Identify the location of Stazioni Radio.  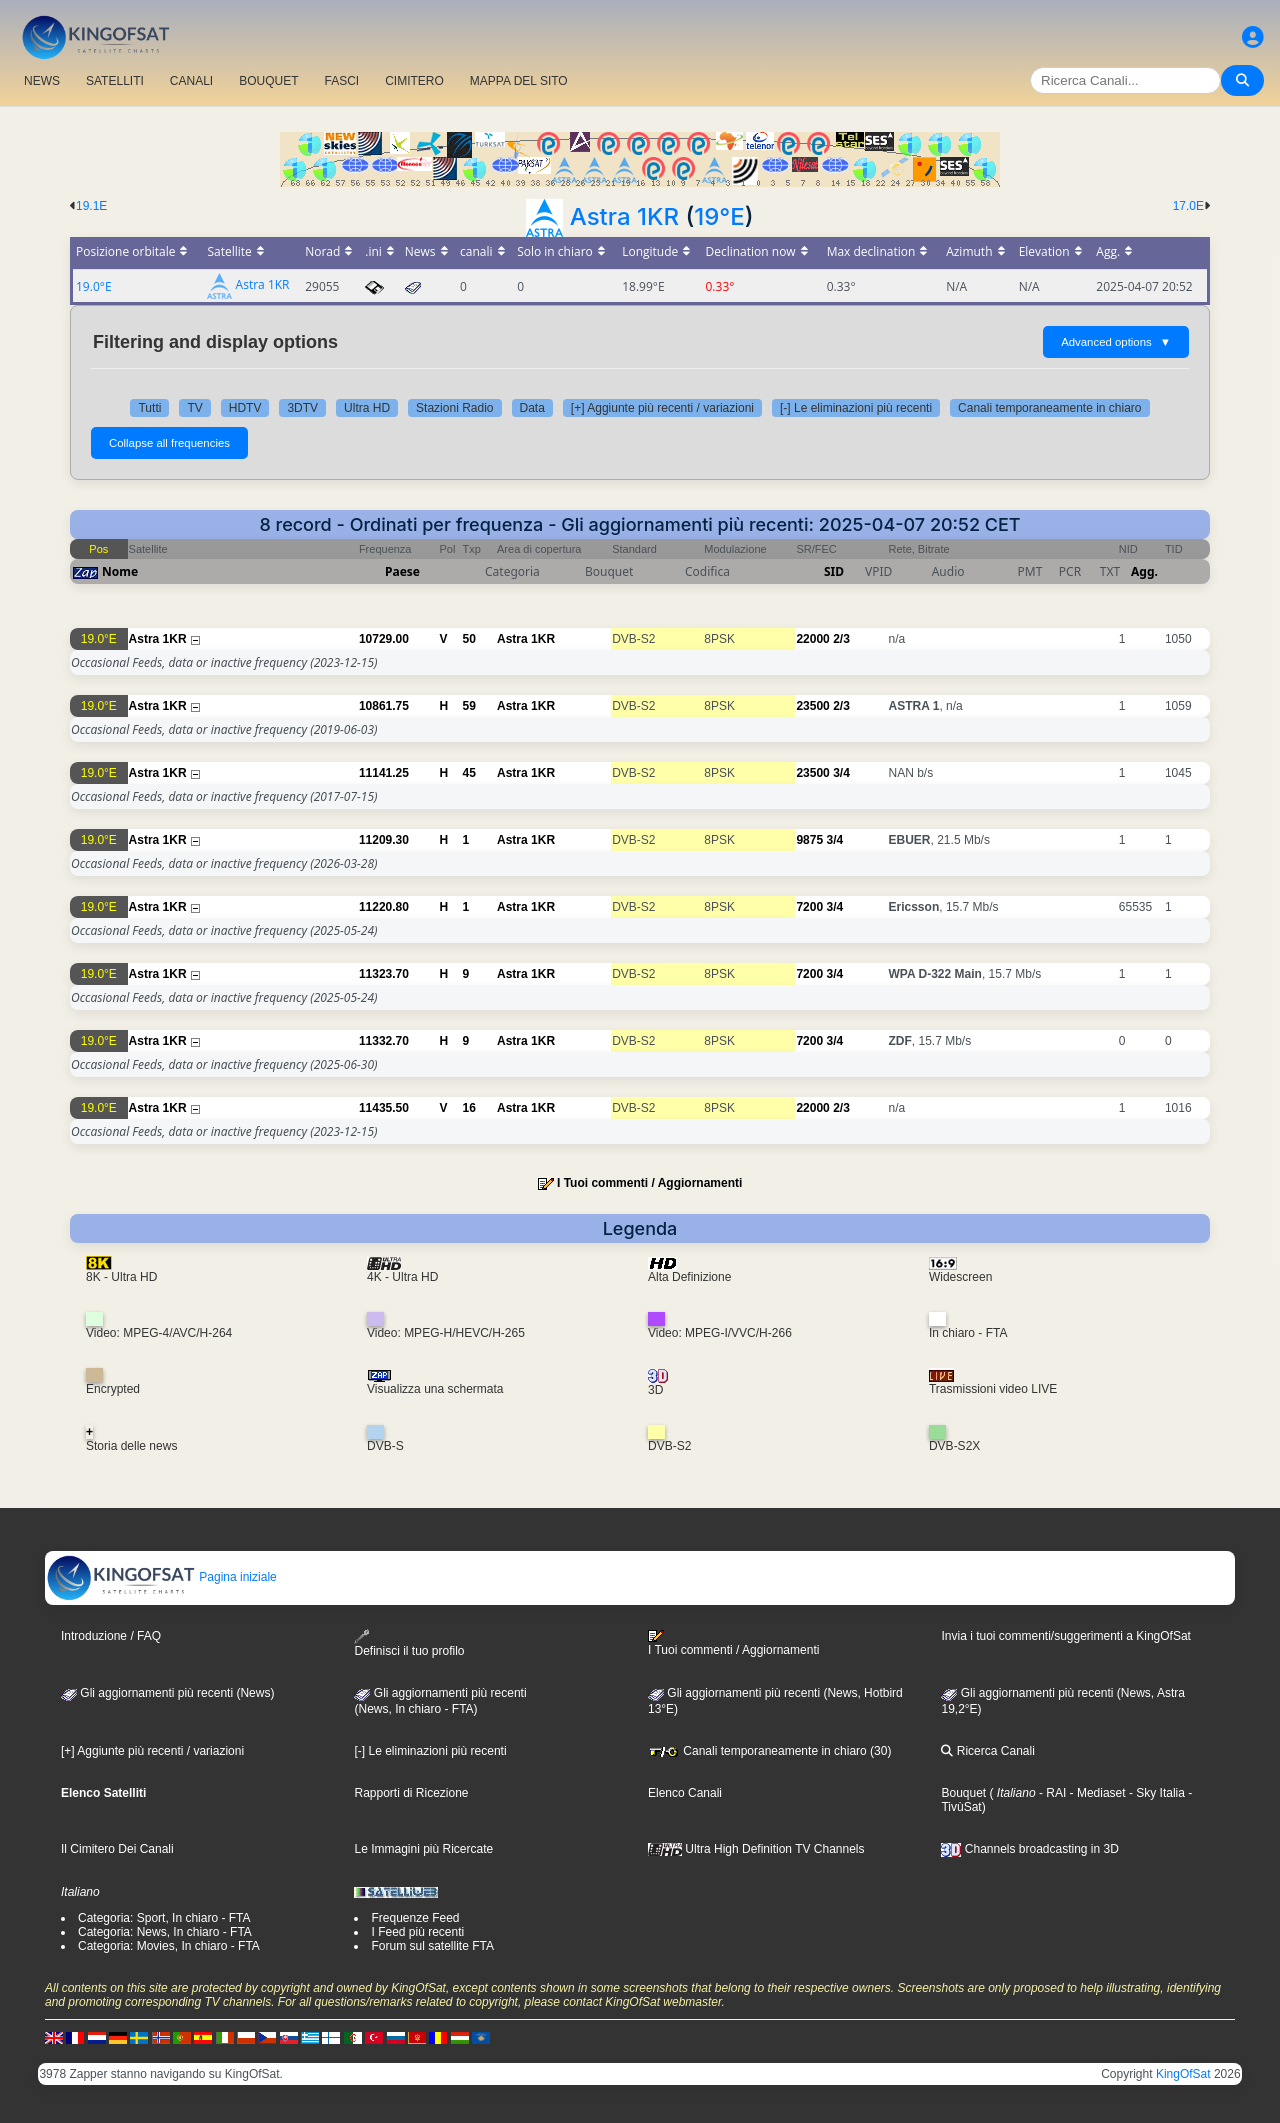
(454, 408).